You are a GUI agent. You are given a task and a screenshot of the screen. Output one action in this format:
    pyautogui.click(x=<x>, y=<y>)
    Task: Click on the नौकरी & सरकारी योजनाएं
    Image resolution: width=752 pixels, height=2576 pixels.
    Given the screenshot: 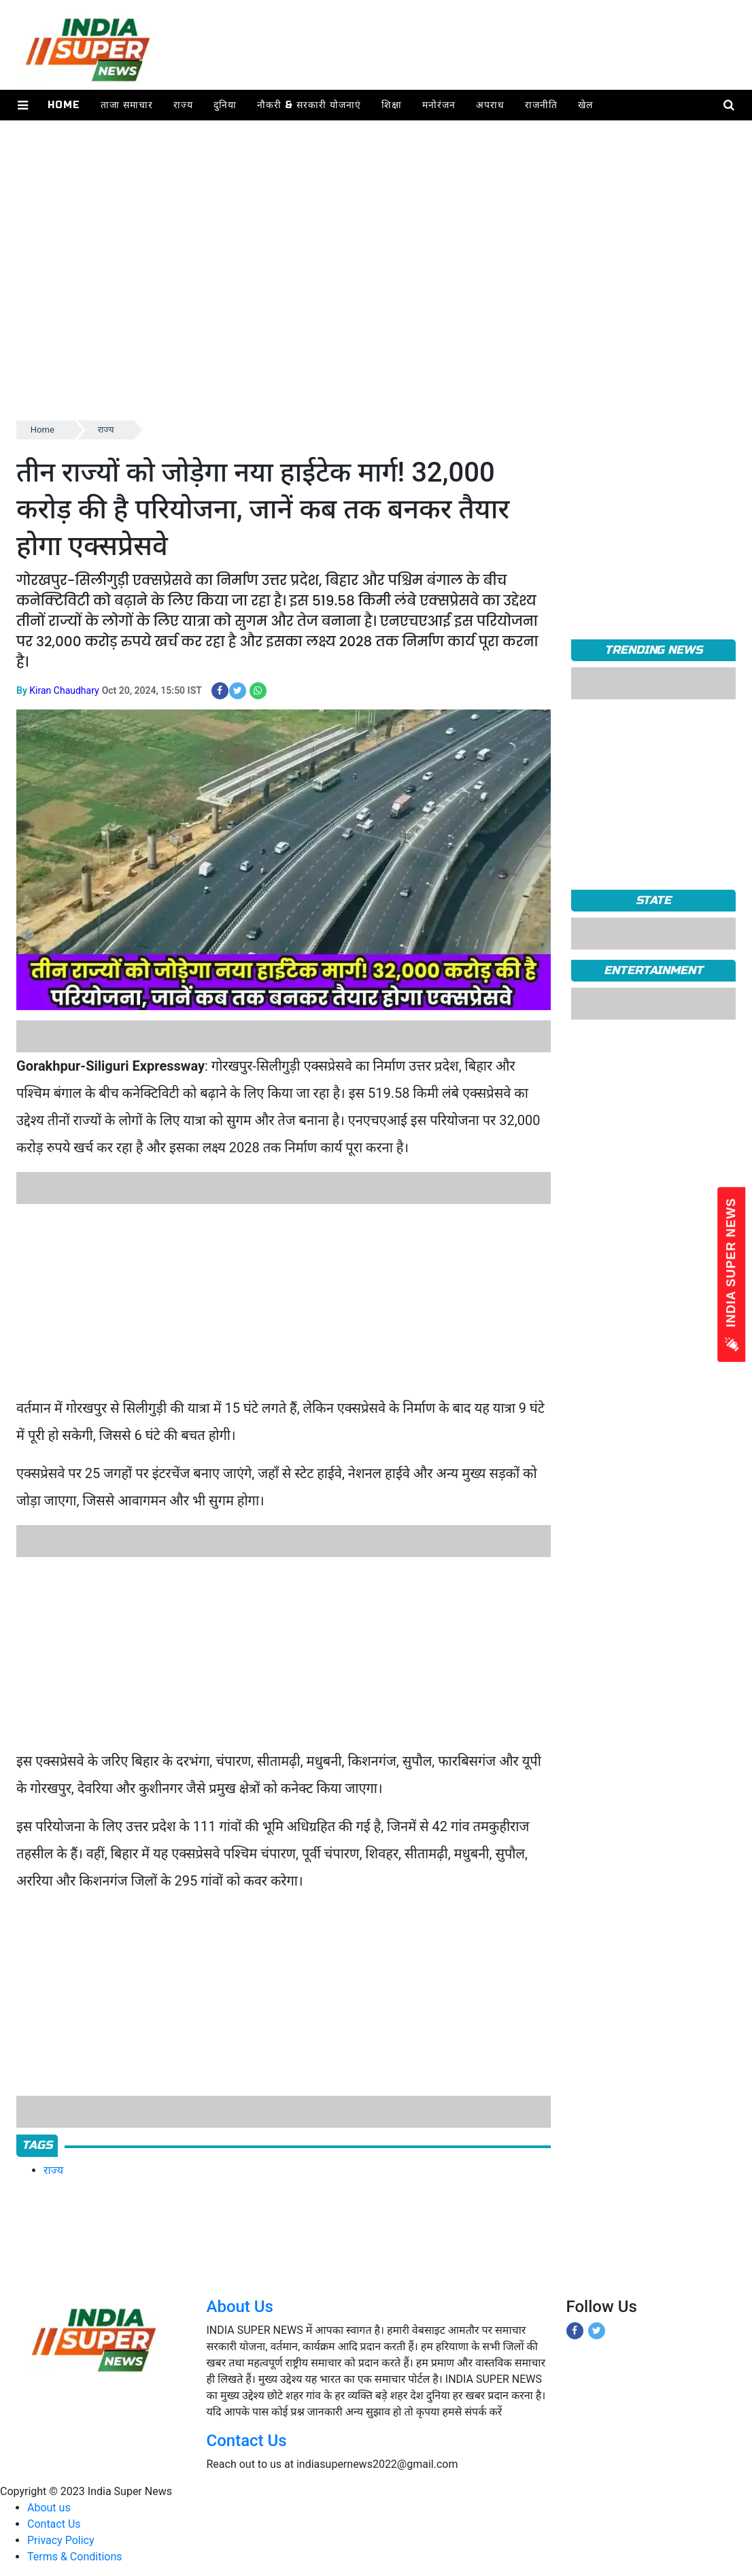 What is the action you would take?
    pyautogui.click(x=309, y=105)
    